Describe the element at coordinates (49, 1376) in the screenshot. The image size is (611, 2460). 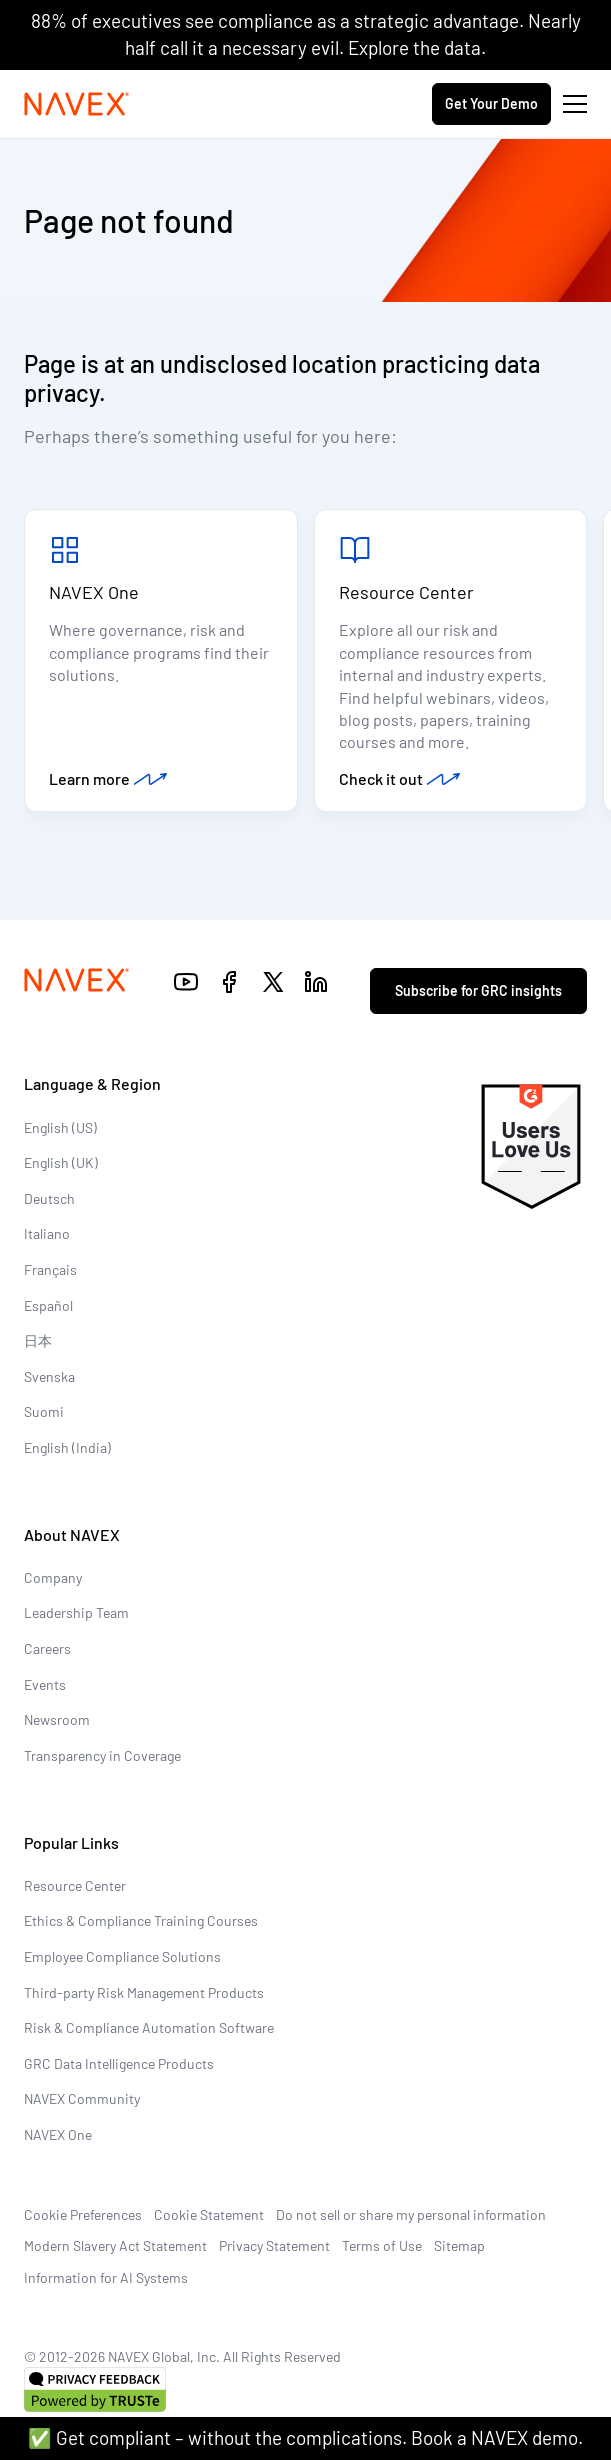
I see `Svenska` at that location.